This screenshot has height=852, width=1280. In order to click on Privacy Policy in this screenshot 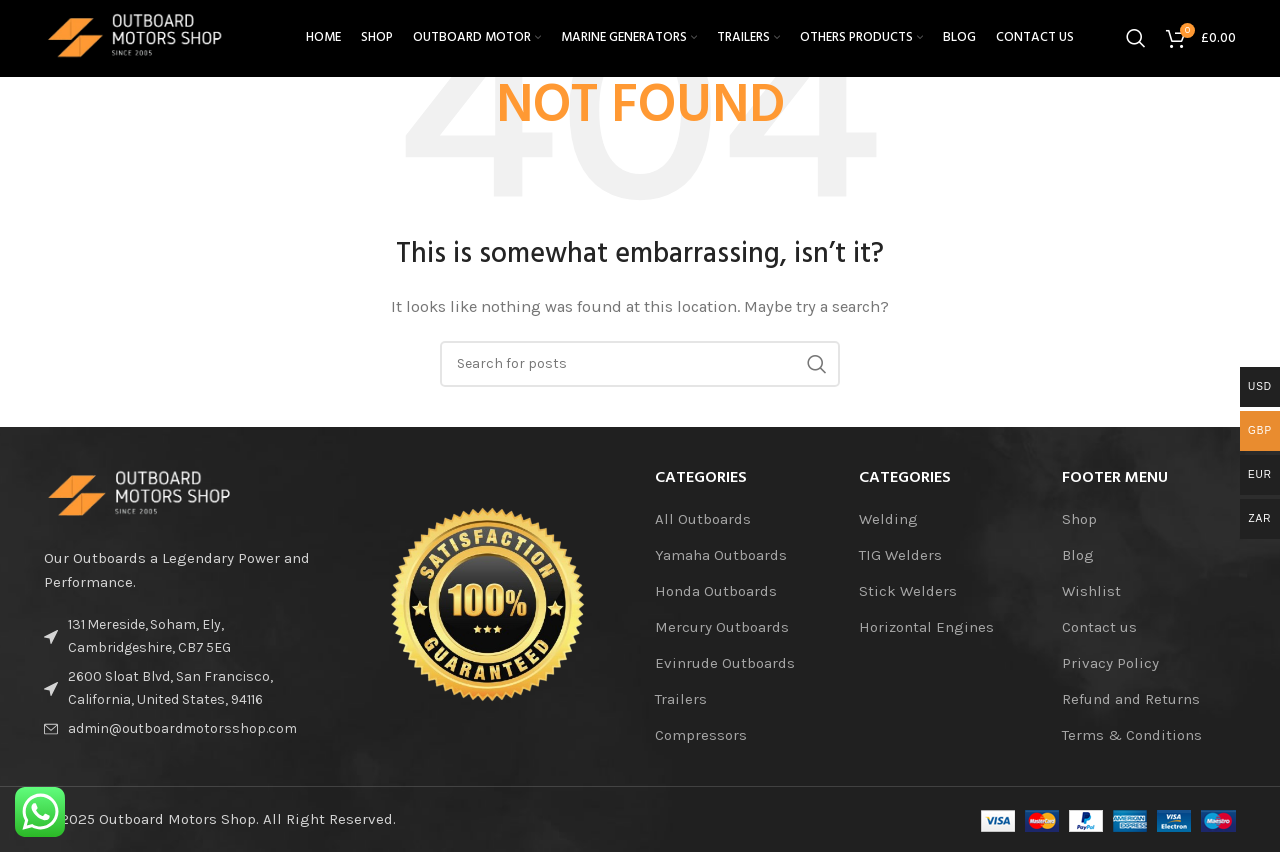, I will do `click(1110, 663)`.